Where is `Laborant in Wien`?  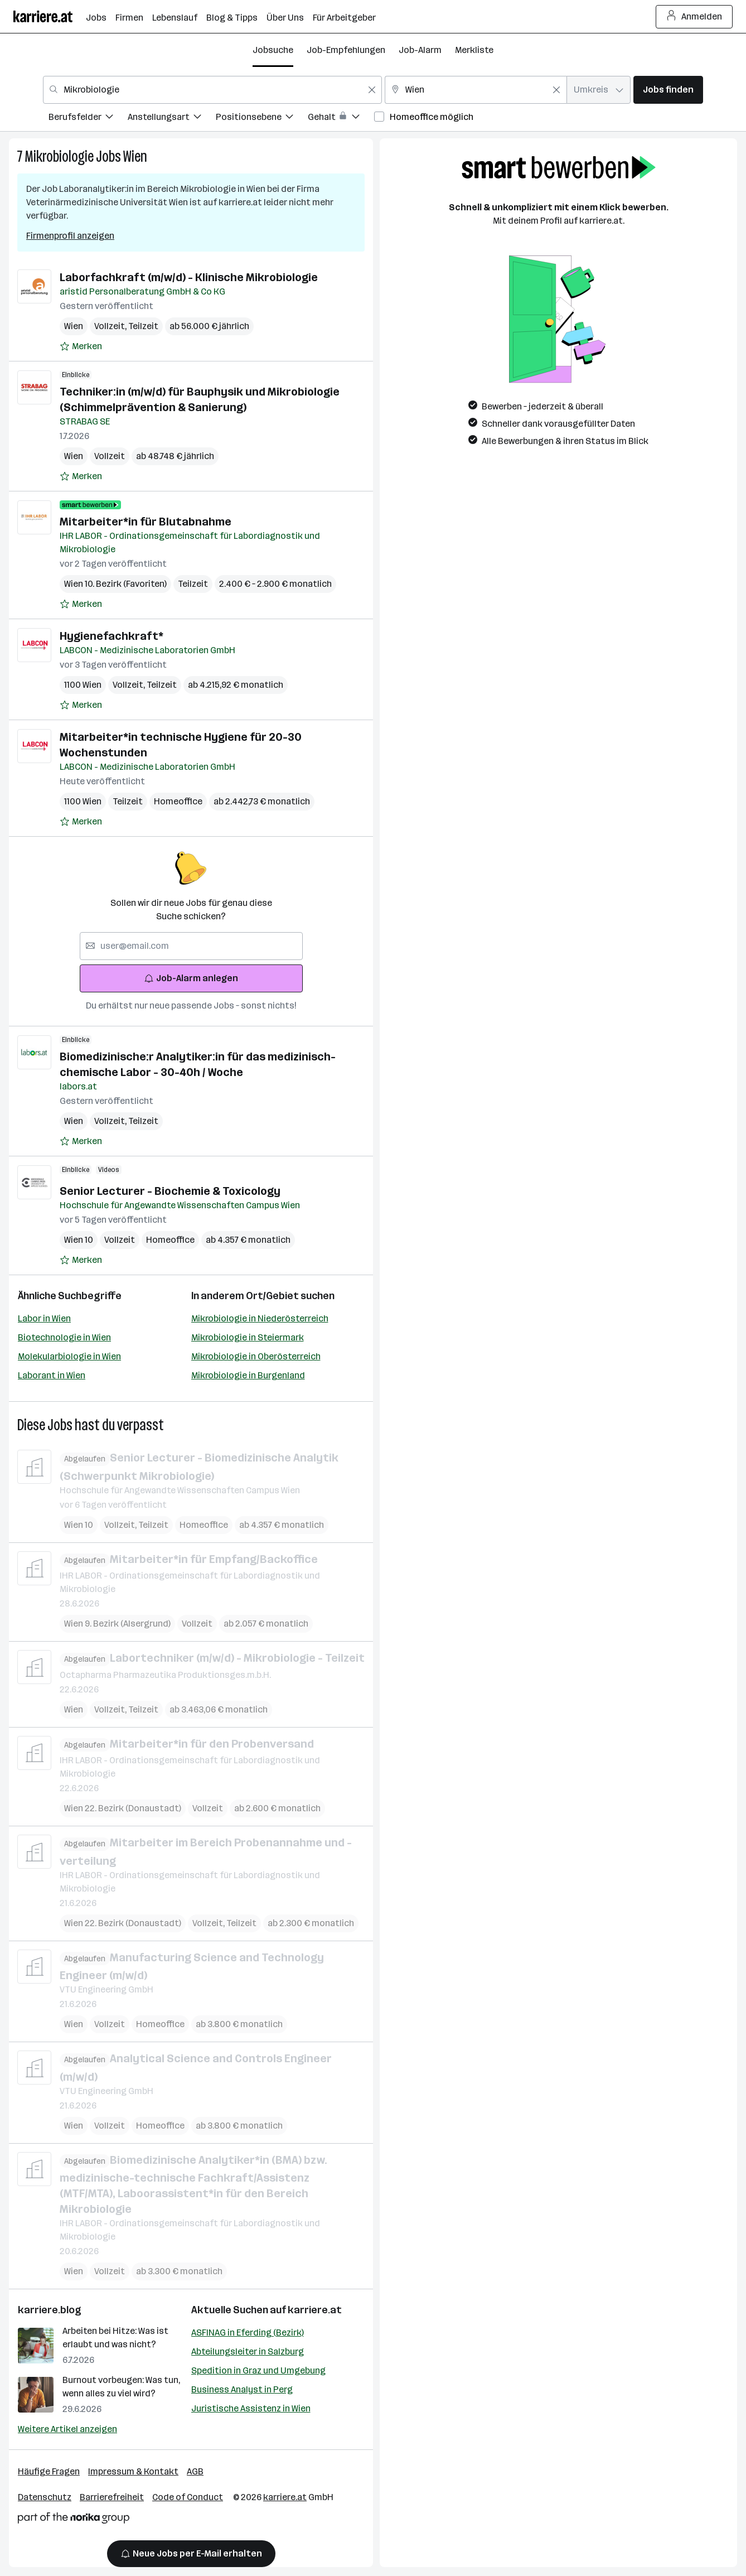 Laborant in Wien is located at coordinates (51, 1375).